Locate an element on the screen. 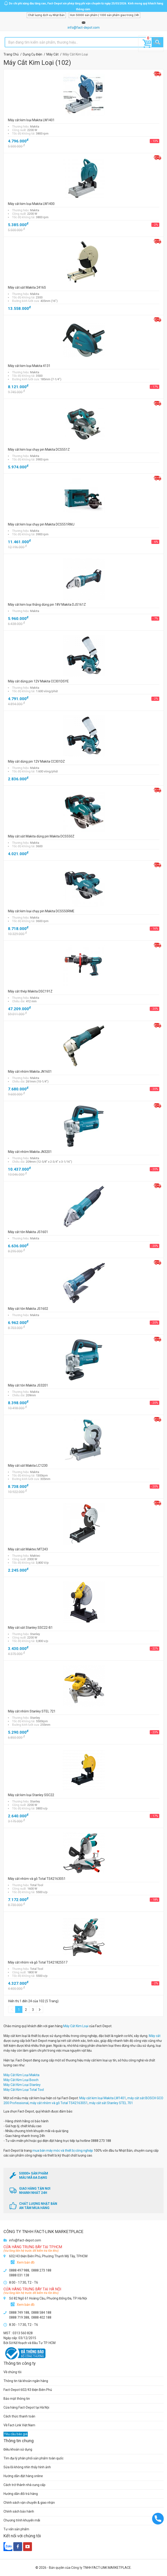  Tìm đại lý phân phối sản phẩm toàn quốc is located at coordinates (33, 2458).